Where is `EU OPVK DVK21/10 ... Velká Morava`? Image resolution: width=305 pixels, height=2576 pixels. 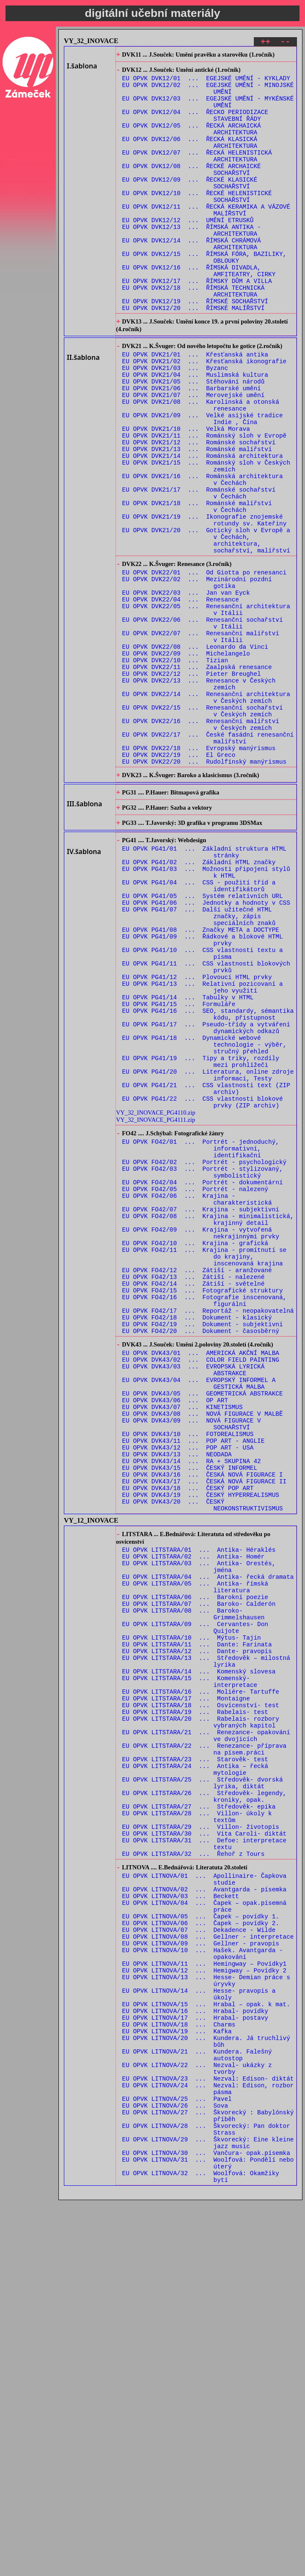
EU OPVK DVK21/10 ... Velká Morava is located at coordinates (186, 495).